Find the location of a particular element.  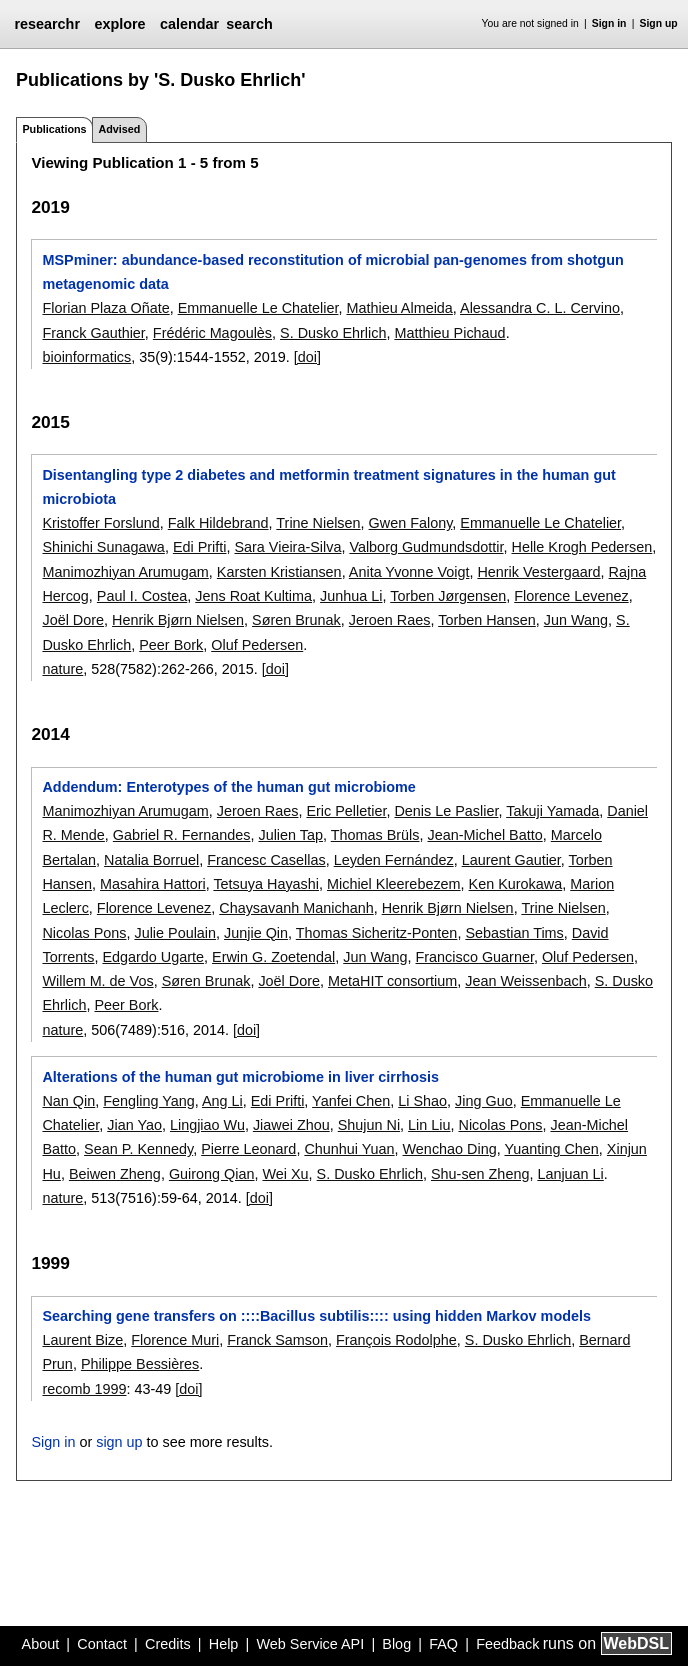

Torben Hansen is located at coordinates (487, 620).